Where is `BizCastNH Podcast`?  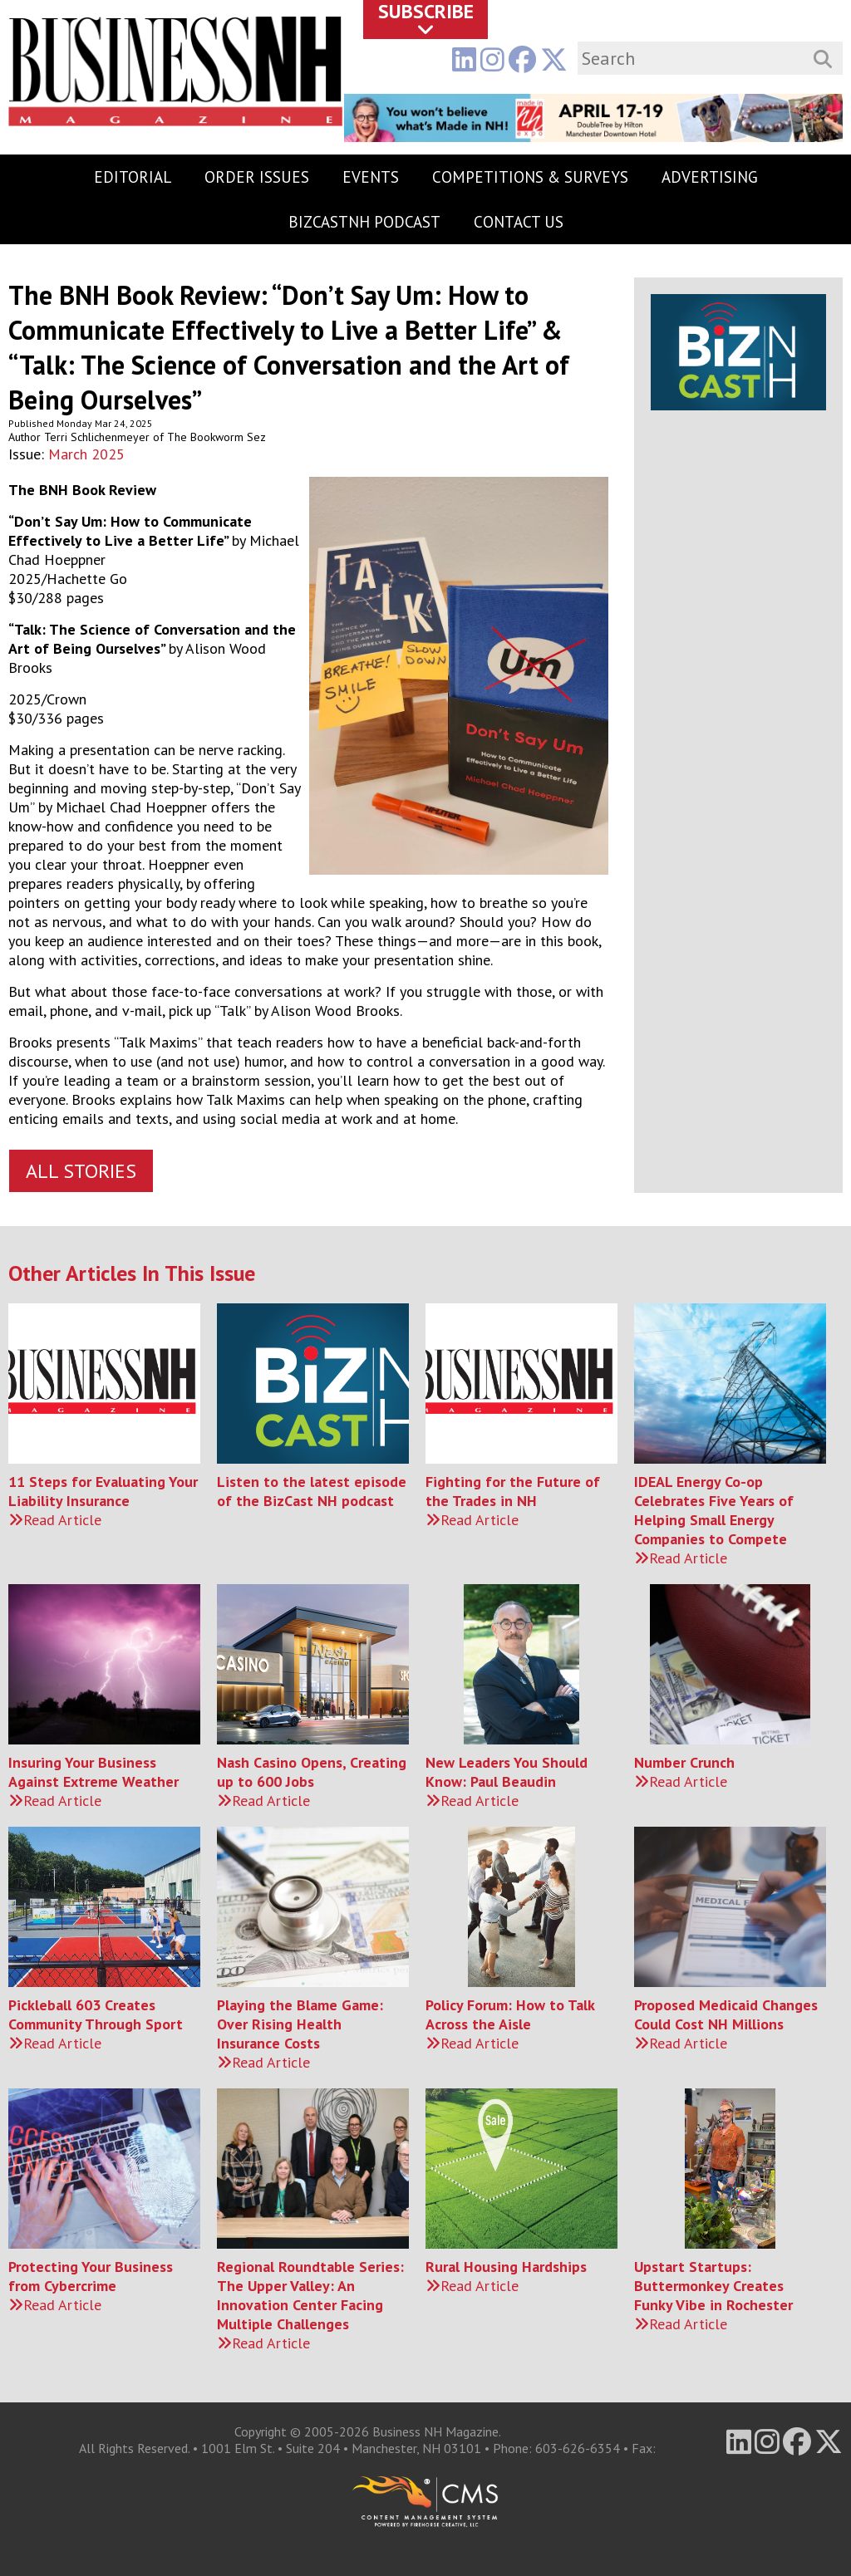 BizCastNH Podcast is located at coordinates (364, 222).